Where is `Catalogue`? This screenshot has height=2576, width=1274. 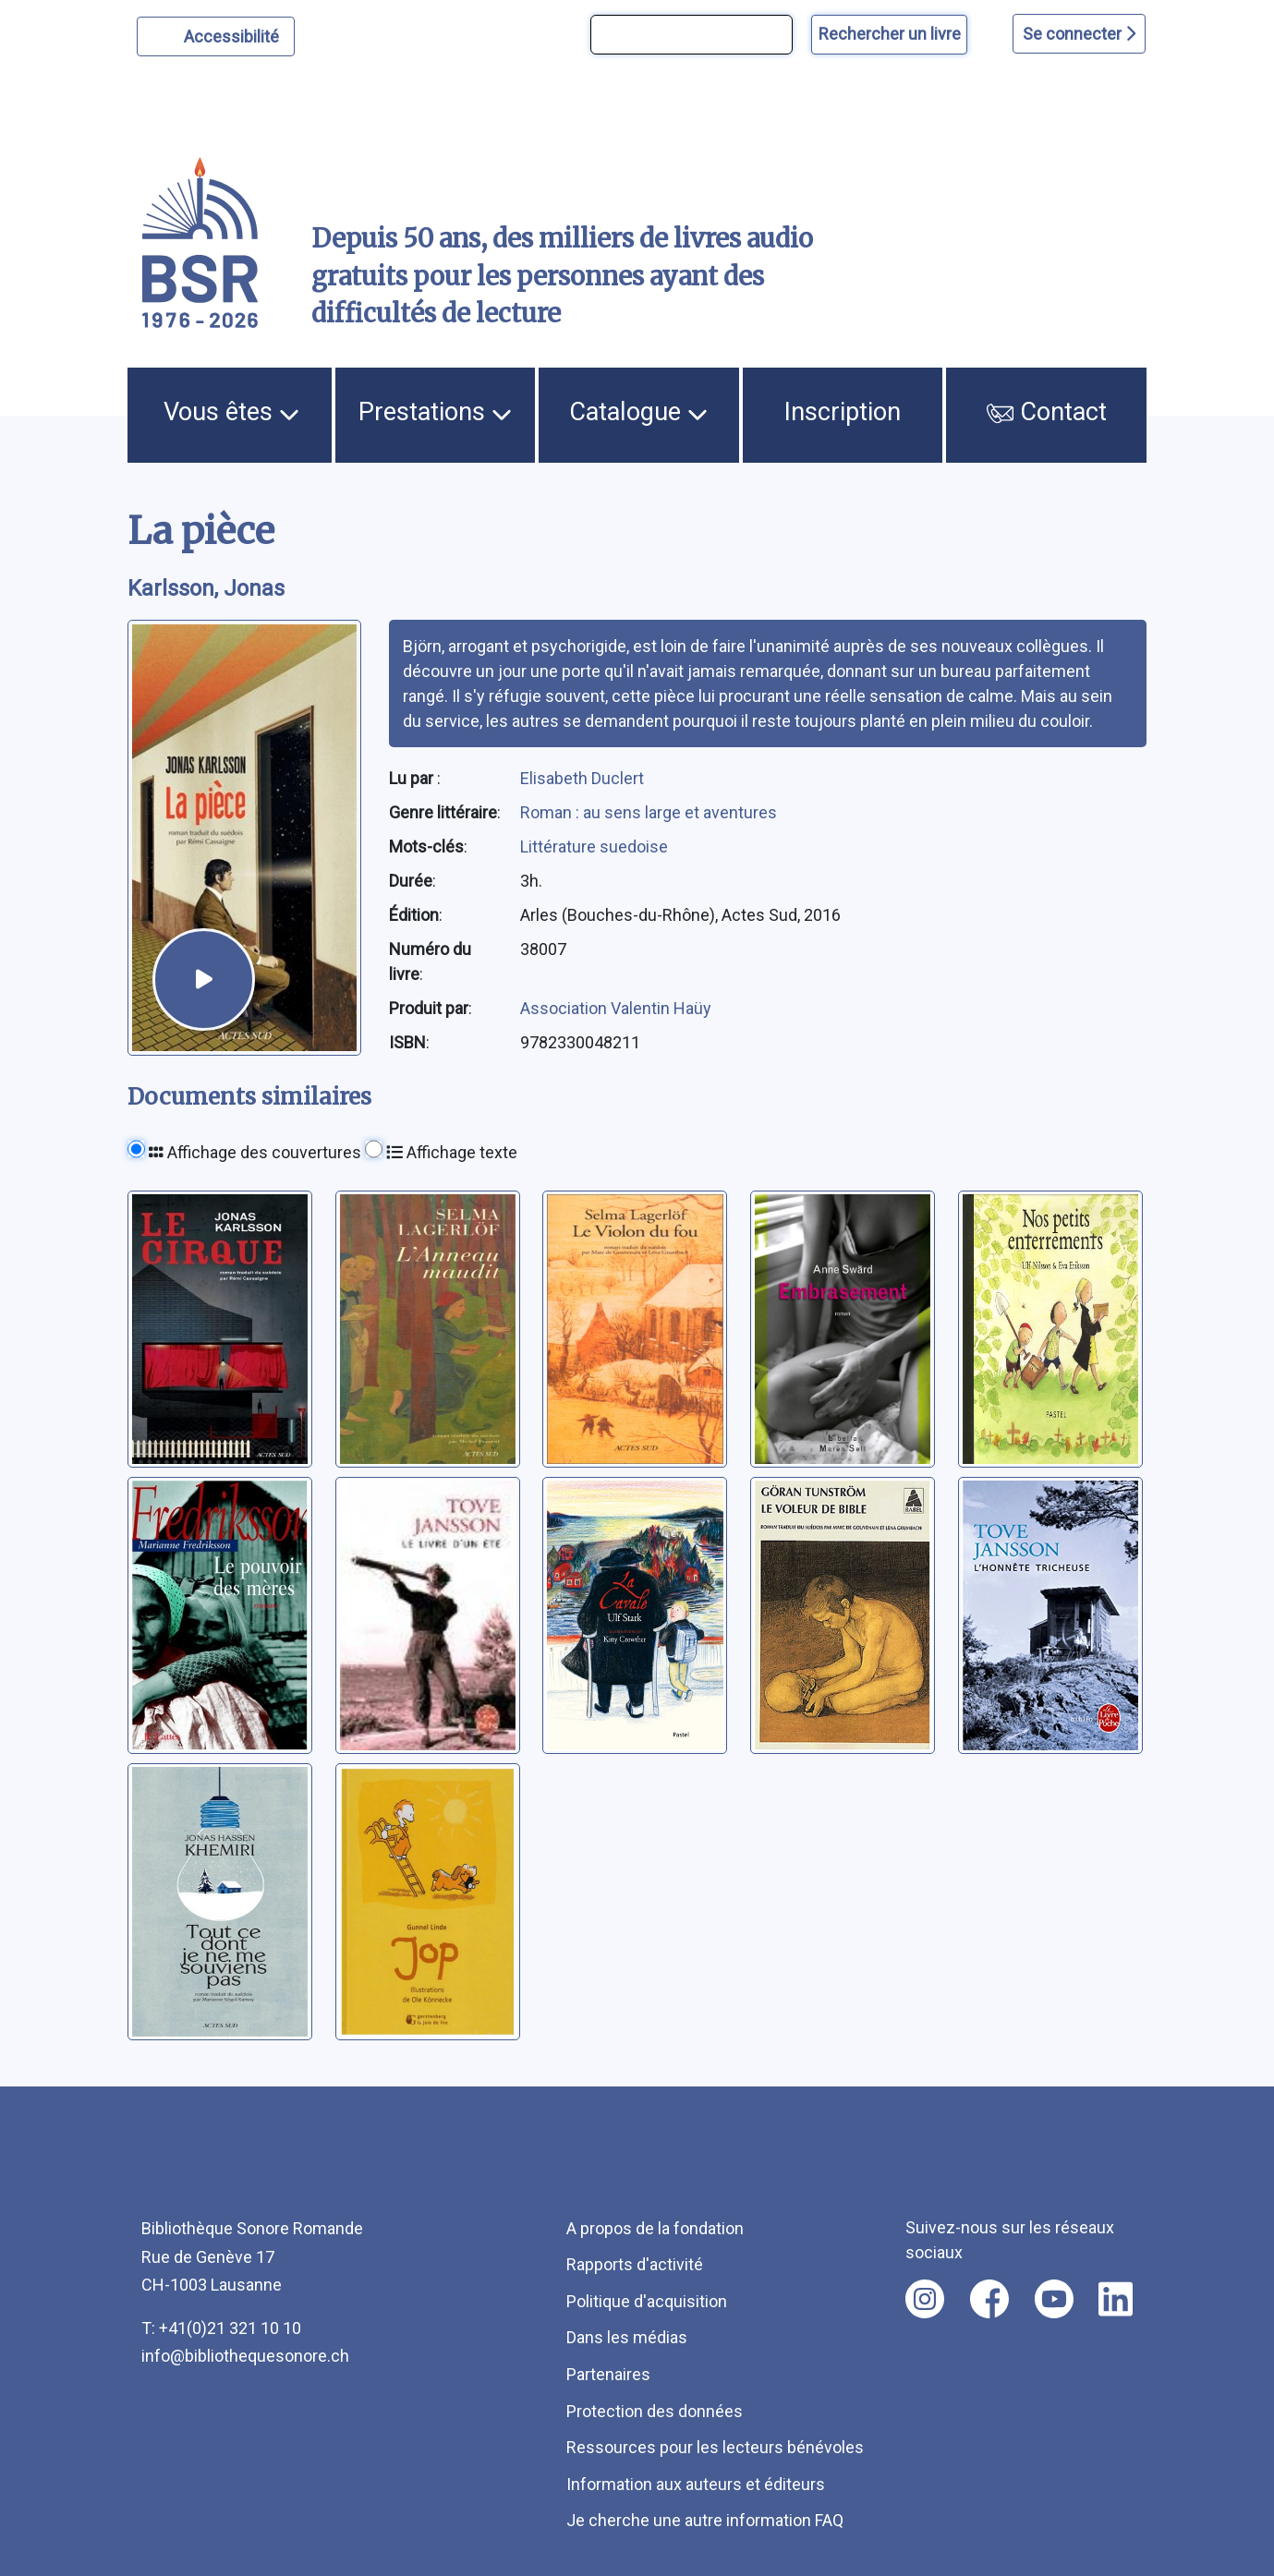
Catalogue is located at coordinates (638, 412).